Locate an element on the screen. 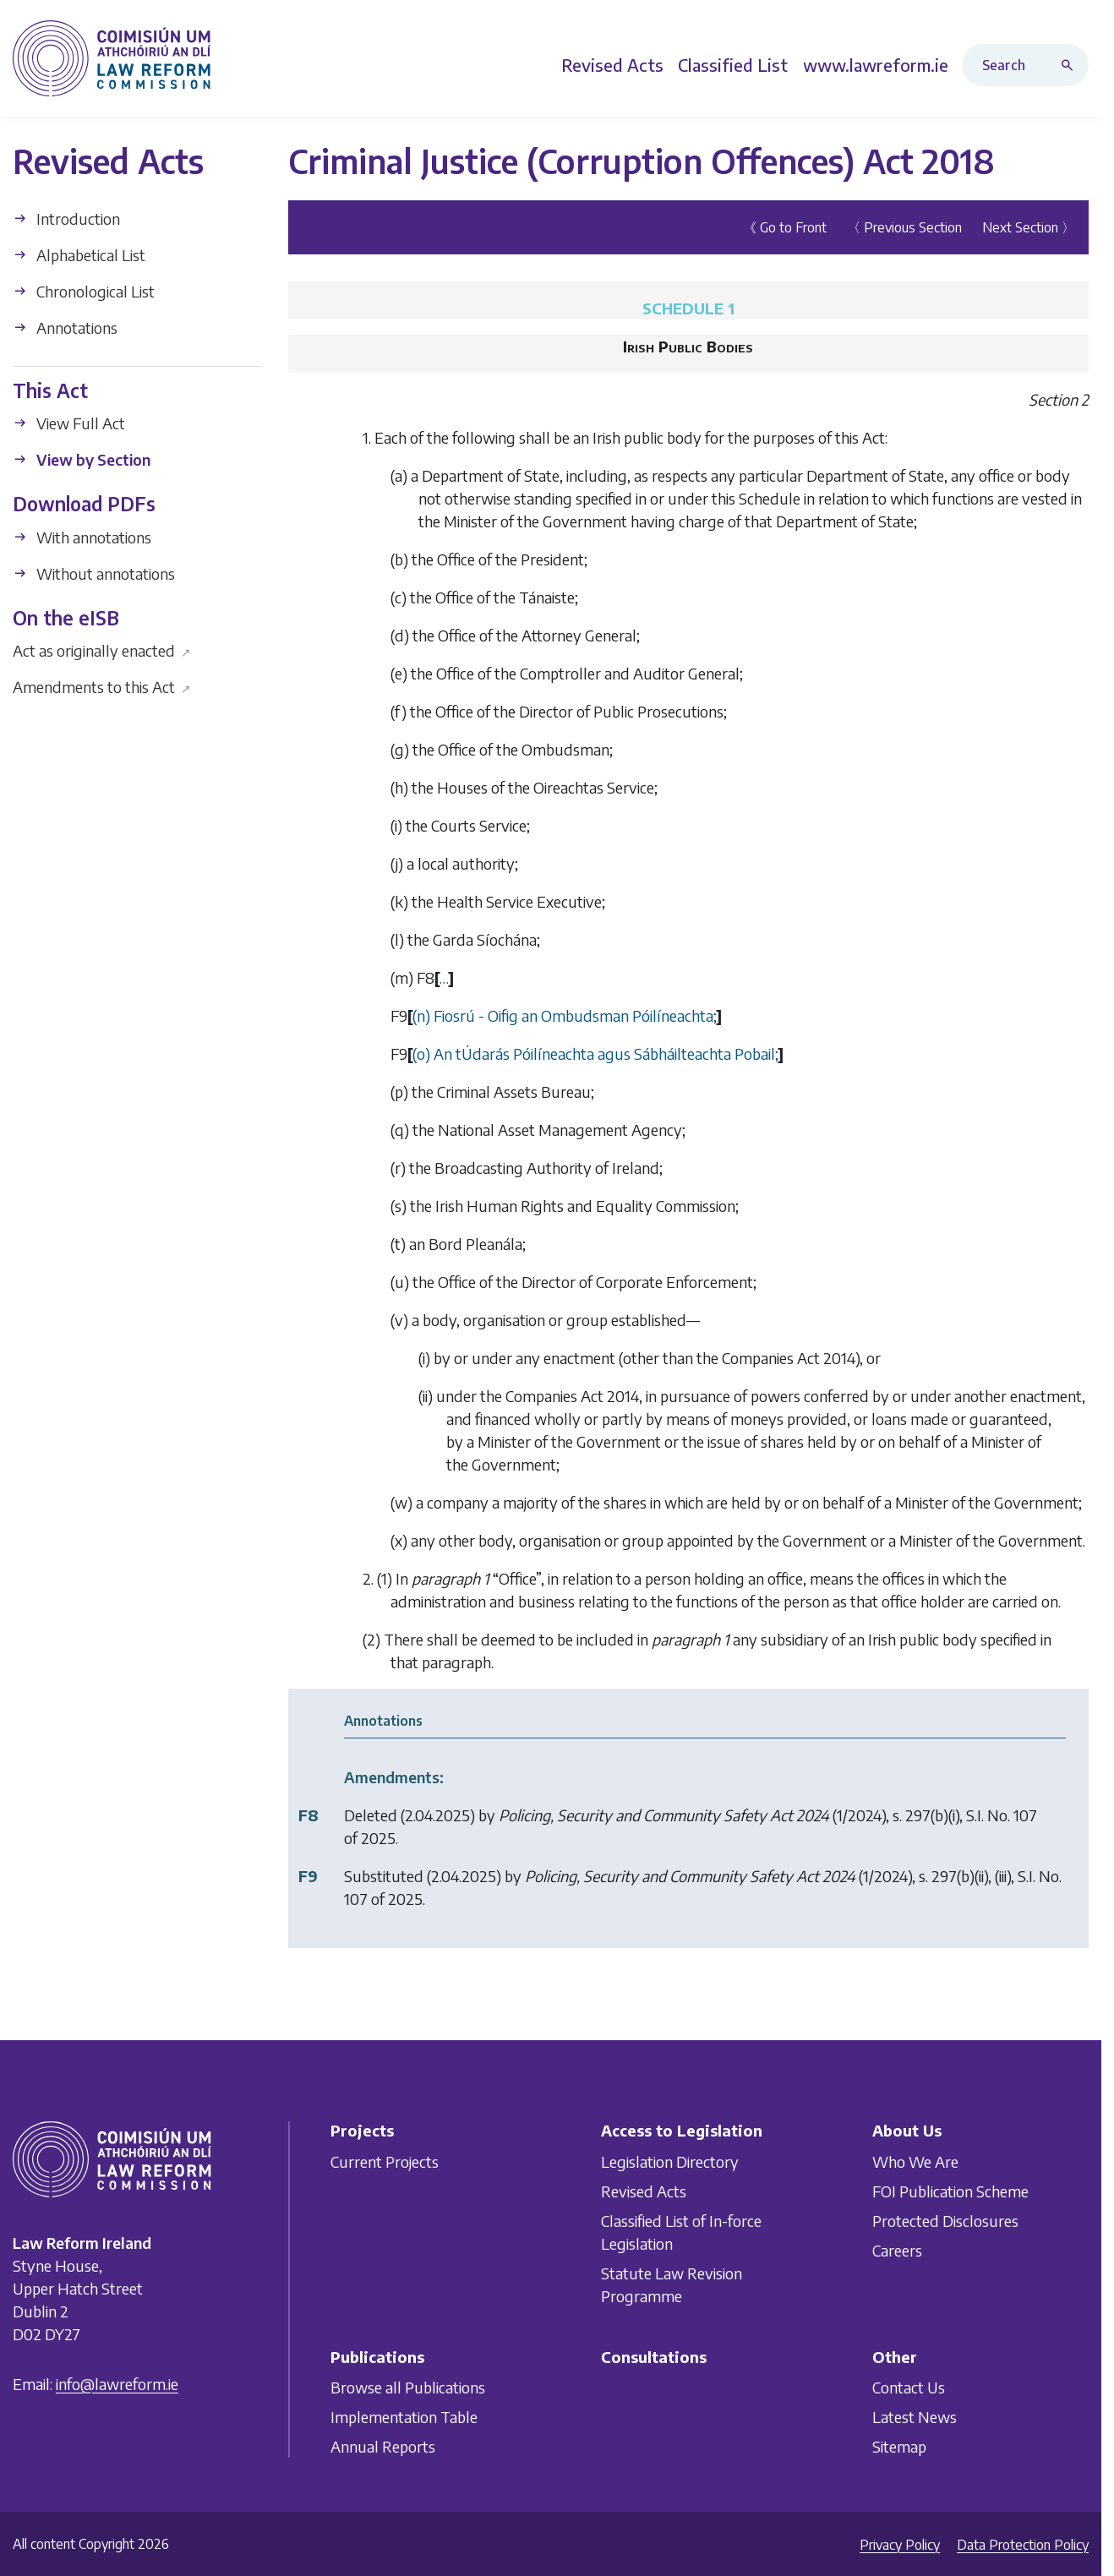 This screenshot has height=2576, width=1114. Protected Disclosures is located at coordinates (945, 2219).